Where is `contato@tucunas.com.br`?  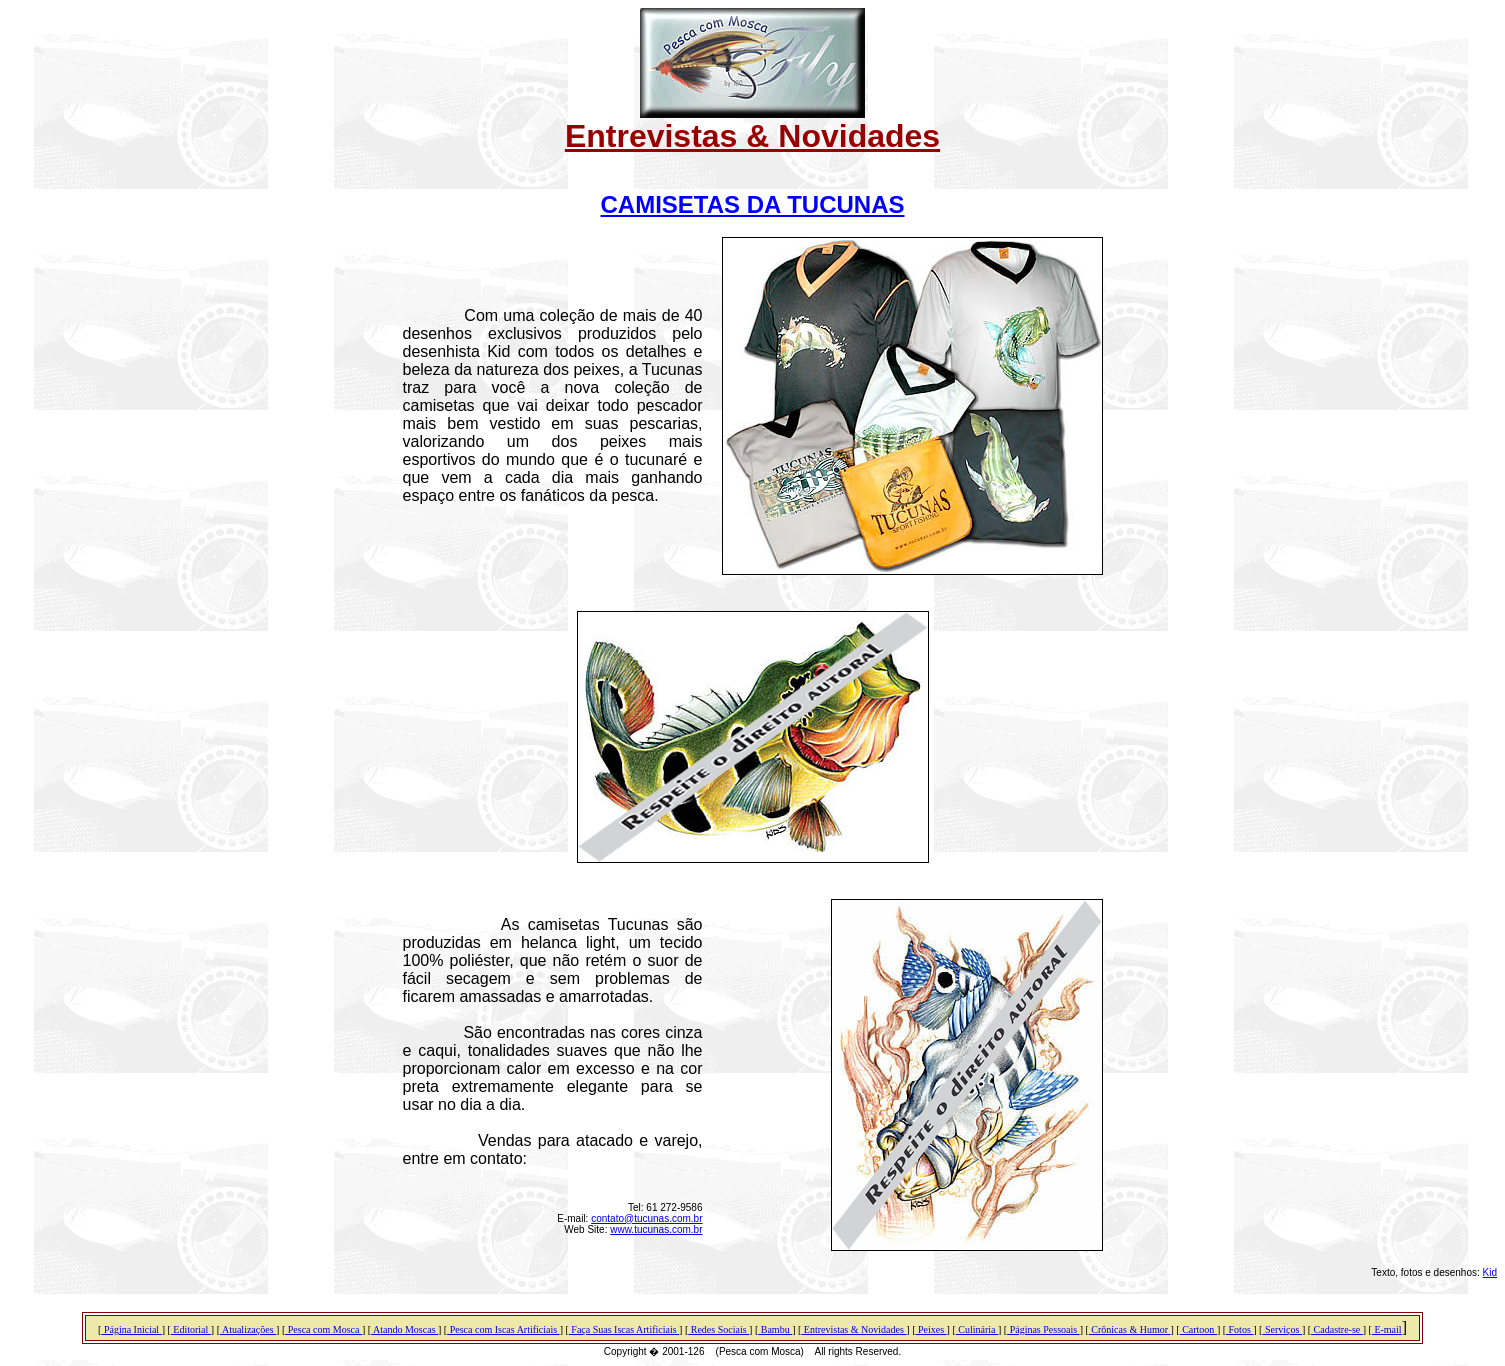 contato@tucunas.com.br is located at coordinates (646, 1218).